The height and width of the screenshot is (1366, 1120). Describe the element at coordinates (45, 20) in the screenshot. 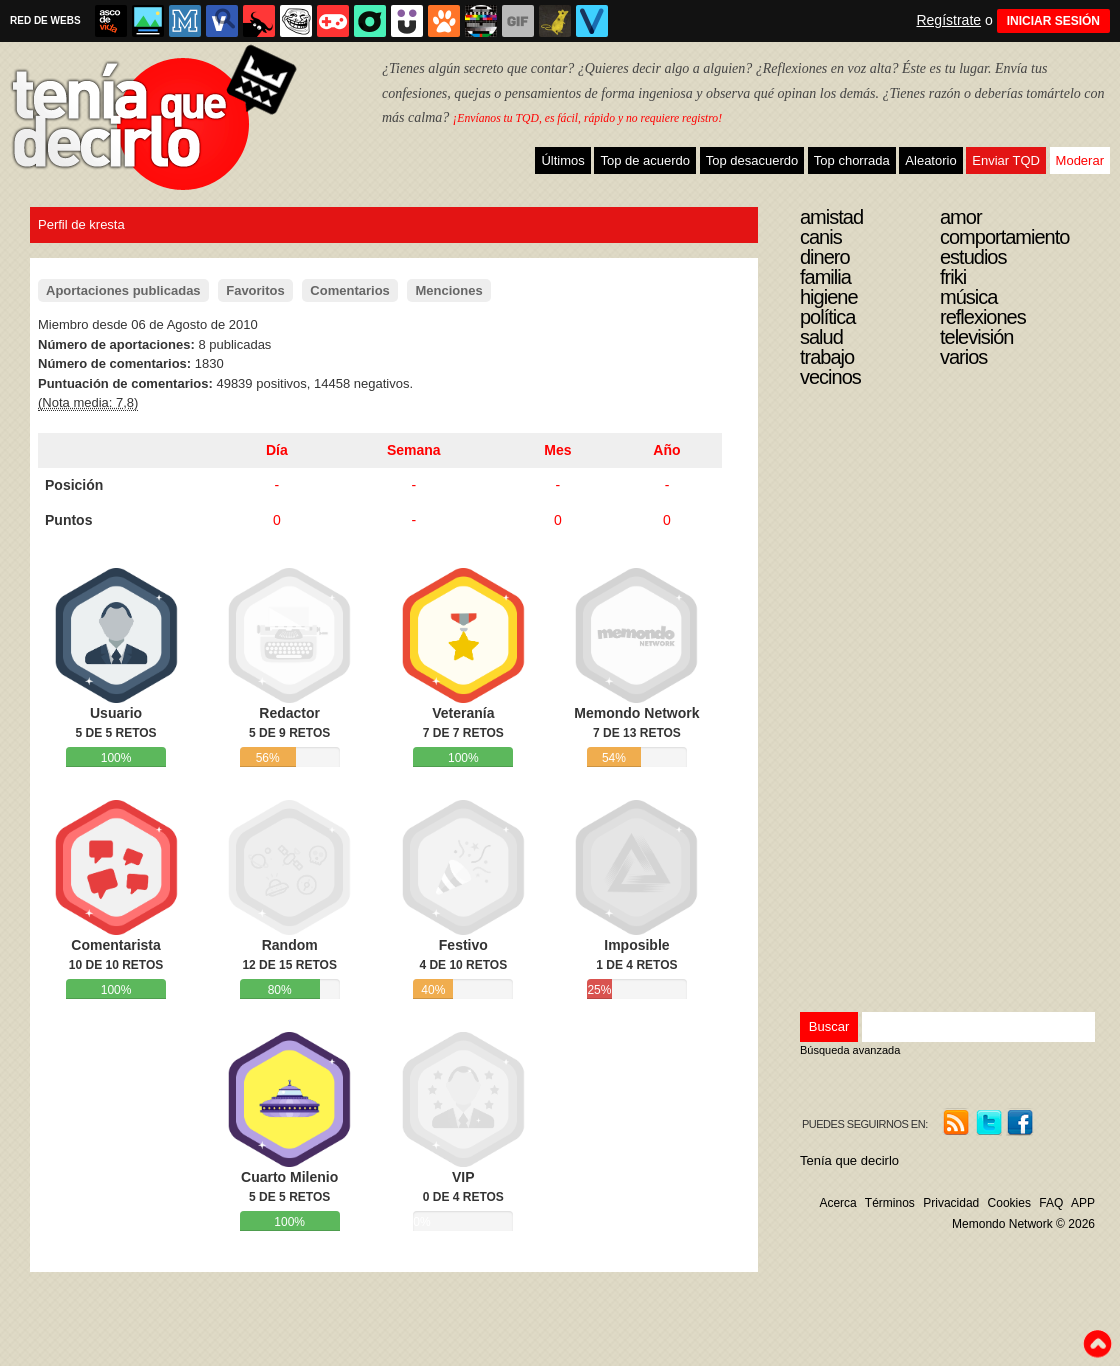

I see `RED DE WEBS` at that location.